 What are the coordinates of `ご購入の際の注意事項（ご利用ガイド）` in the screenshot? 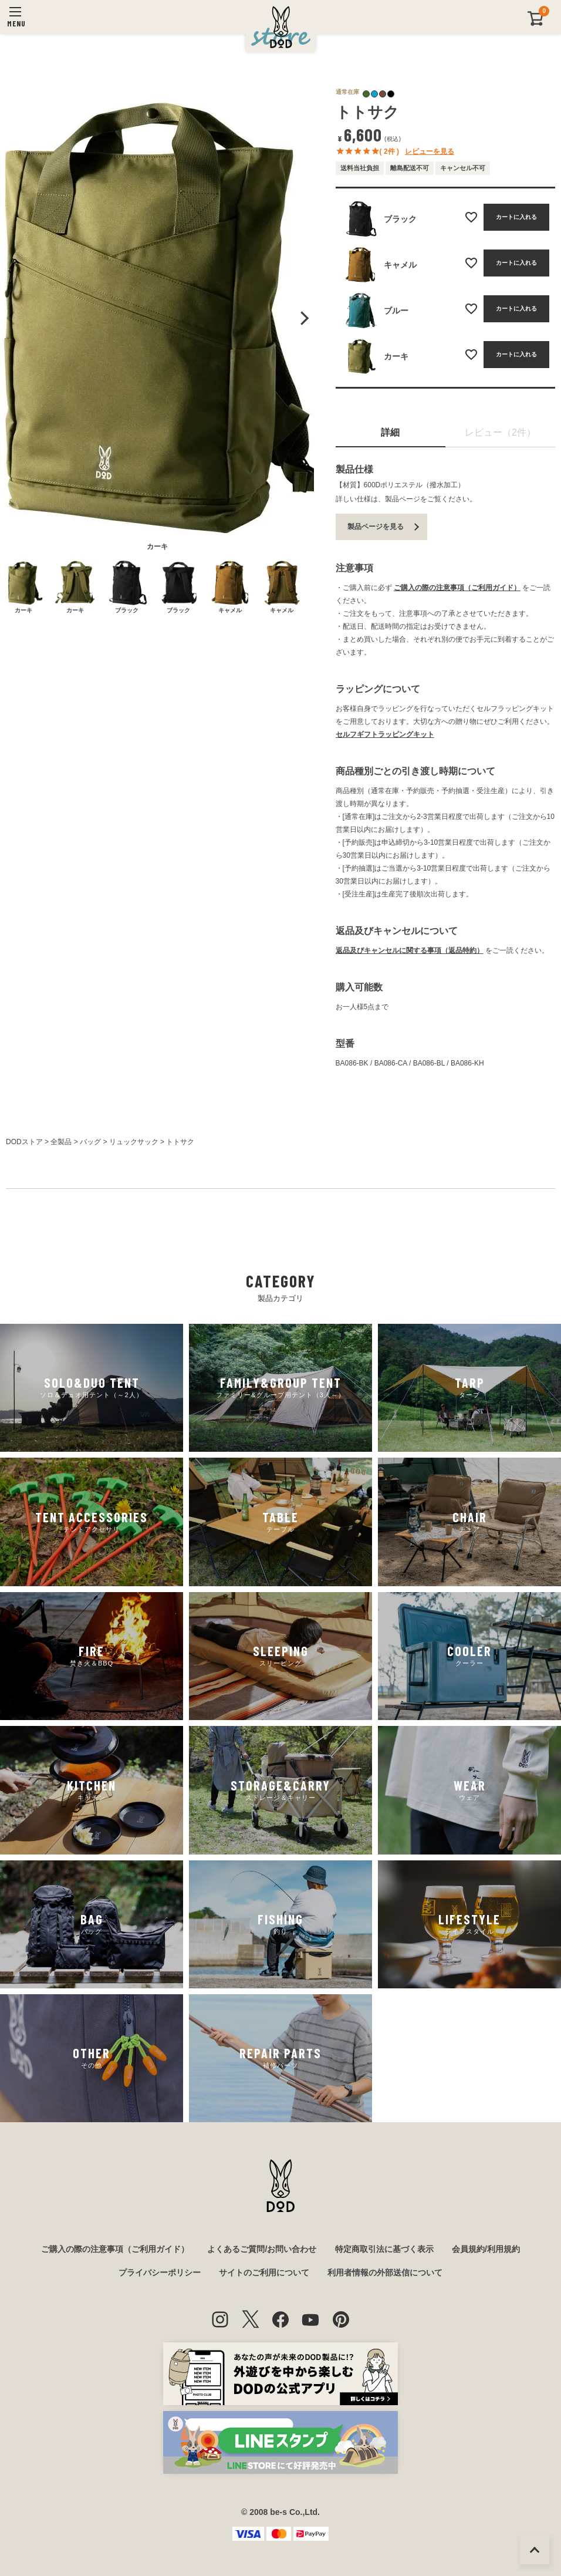 It's located at (457, 588).